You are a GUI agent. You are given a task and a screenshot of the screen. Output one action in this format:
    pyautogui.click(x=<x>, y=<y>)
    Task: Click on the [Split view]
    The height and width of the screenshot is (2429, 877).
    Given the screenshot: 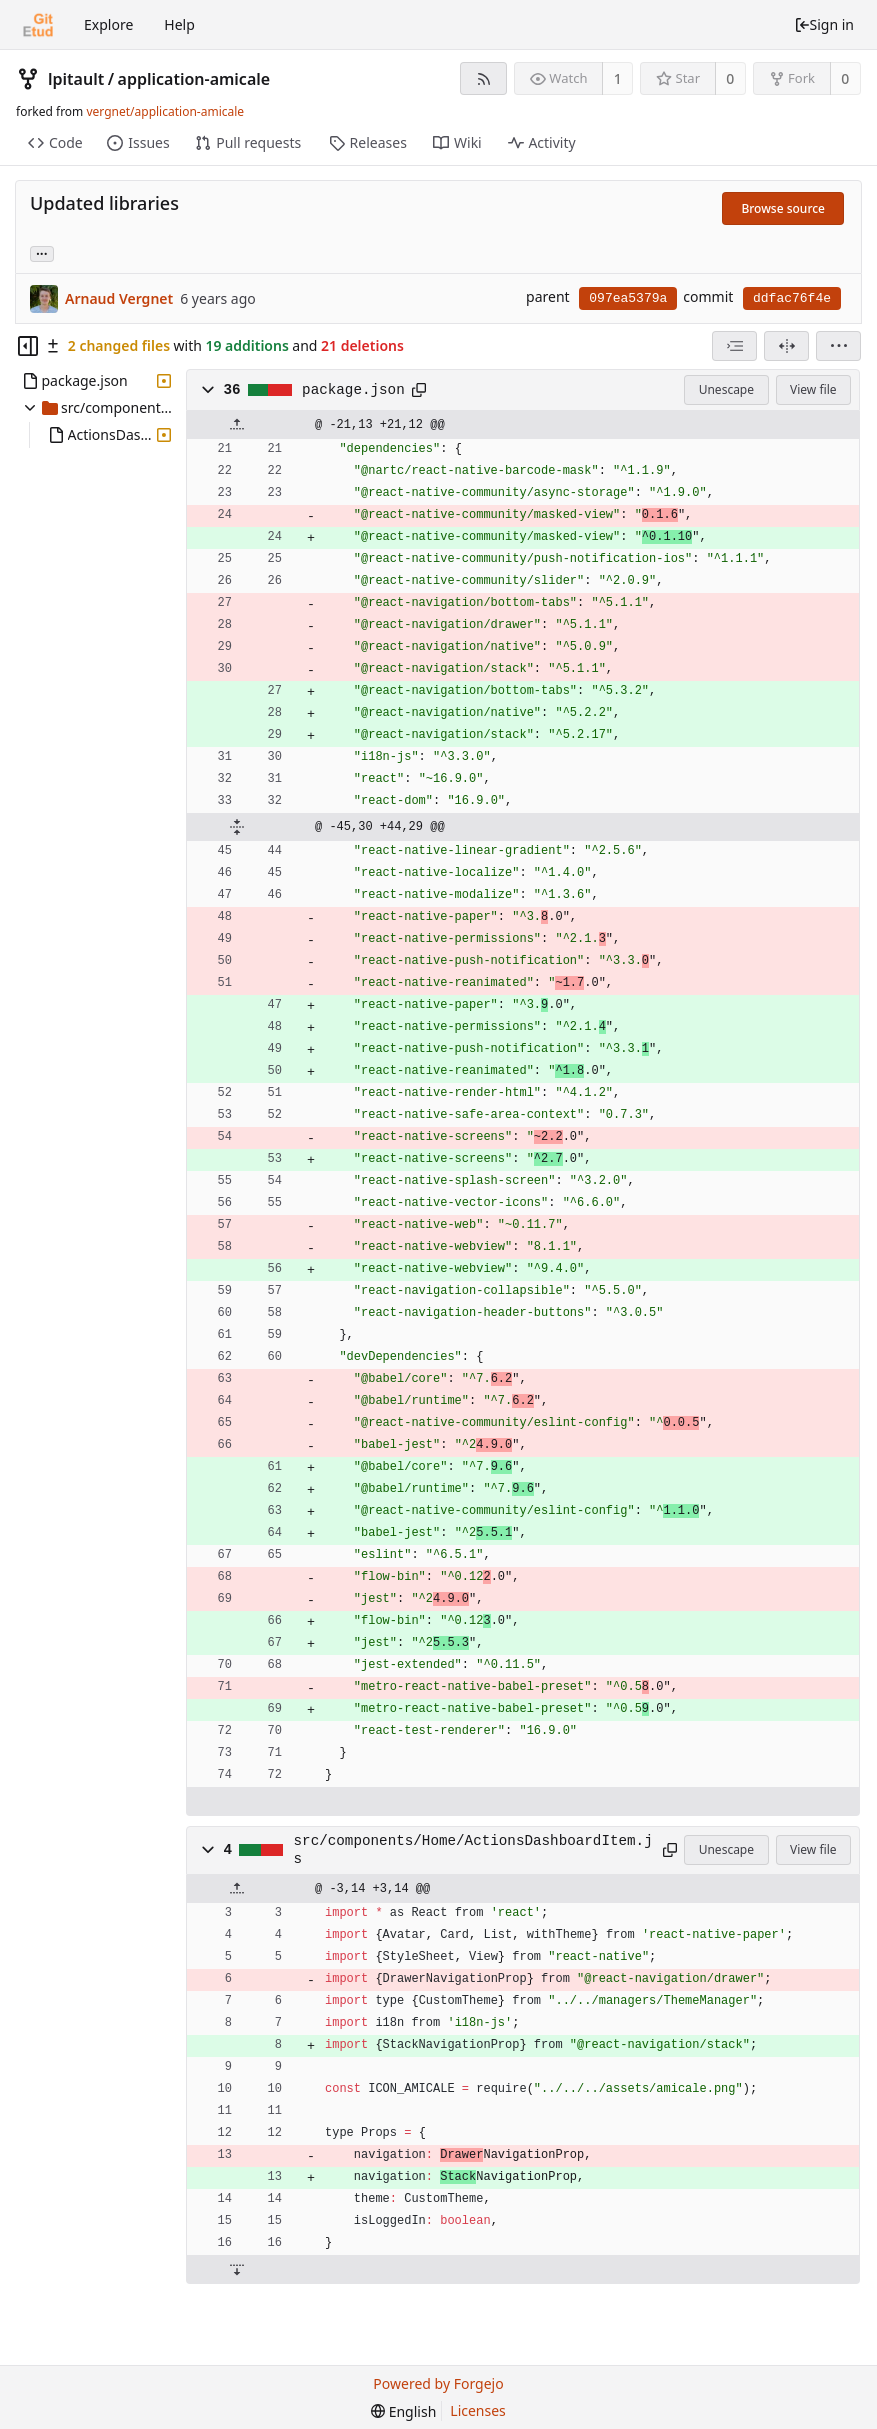 What is the action you would take?
    pyautogui.click(x=786, y=346)
    